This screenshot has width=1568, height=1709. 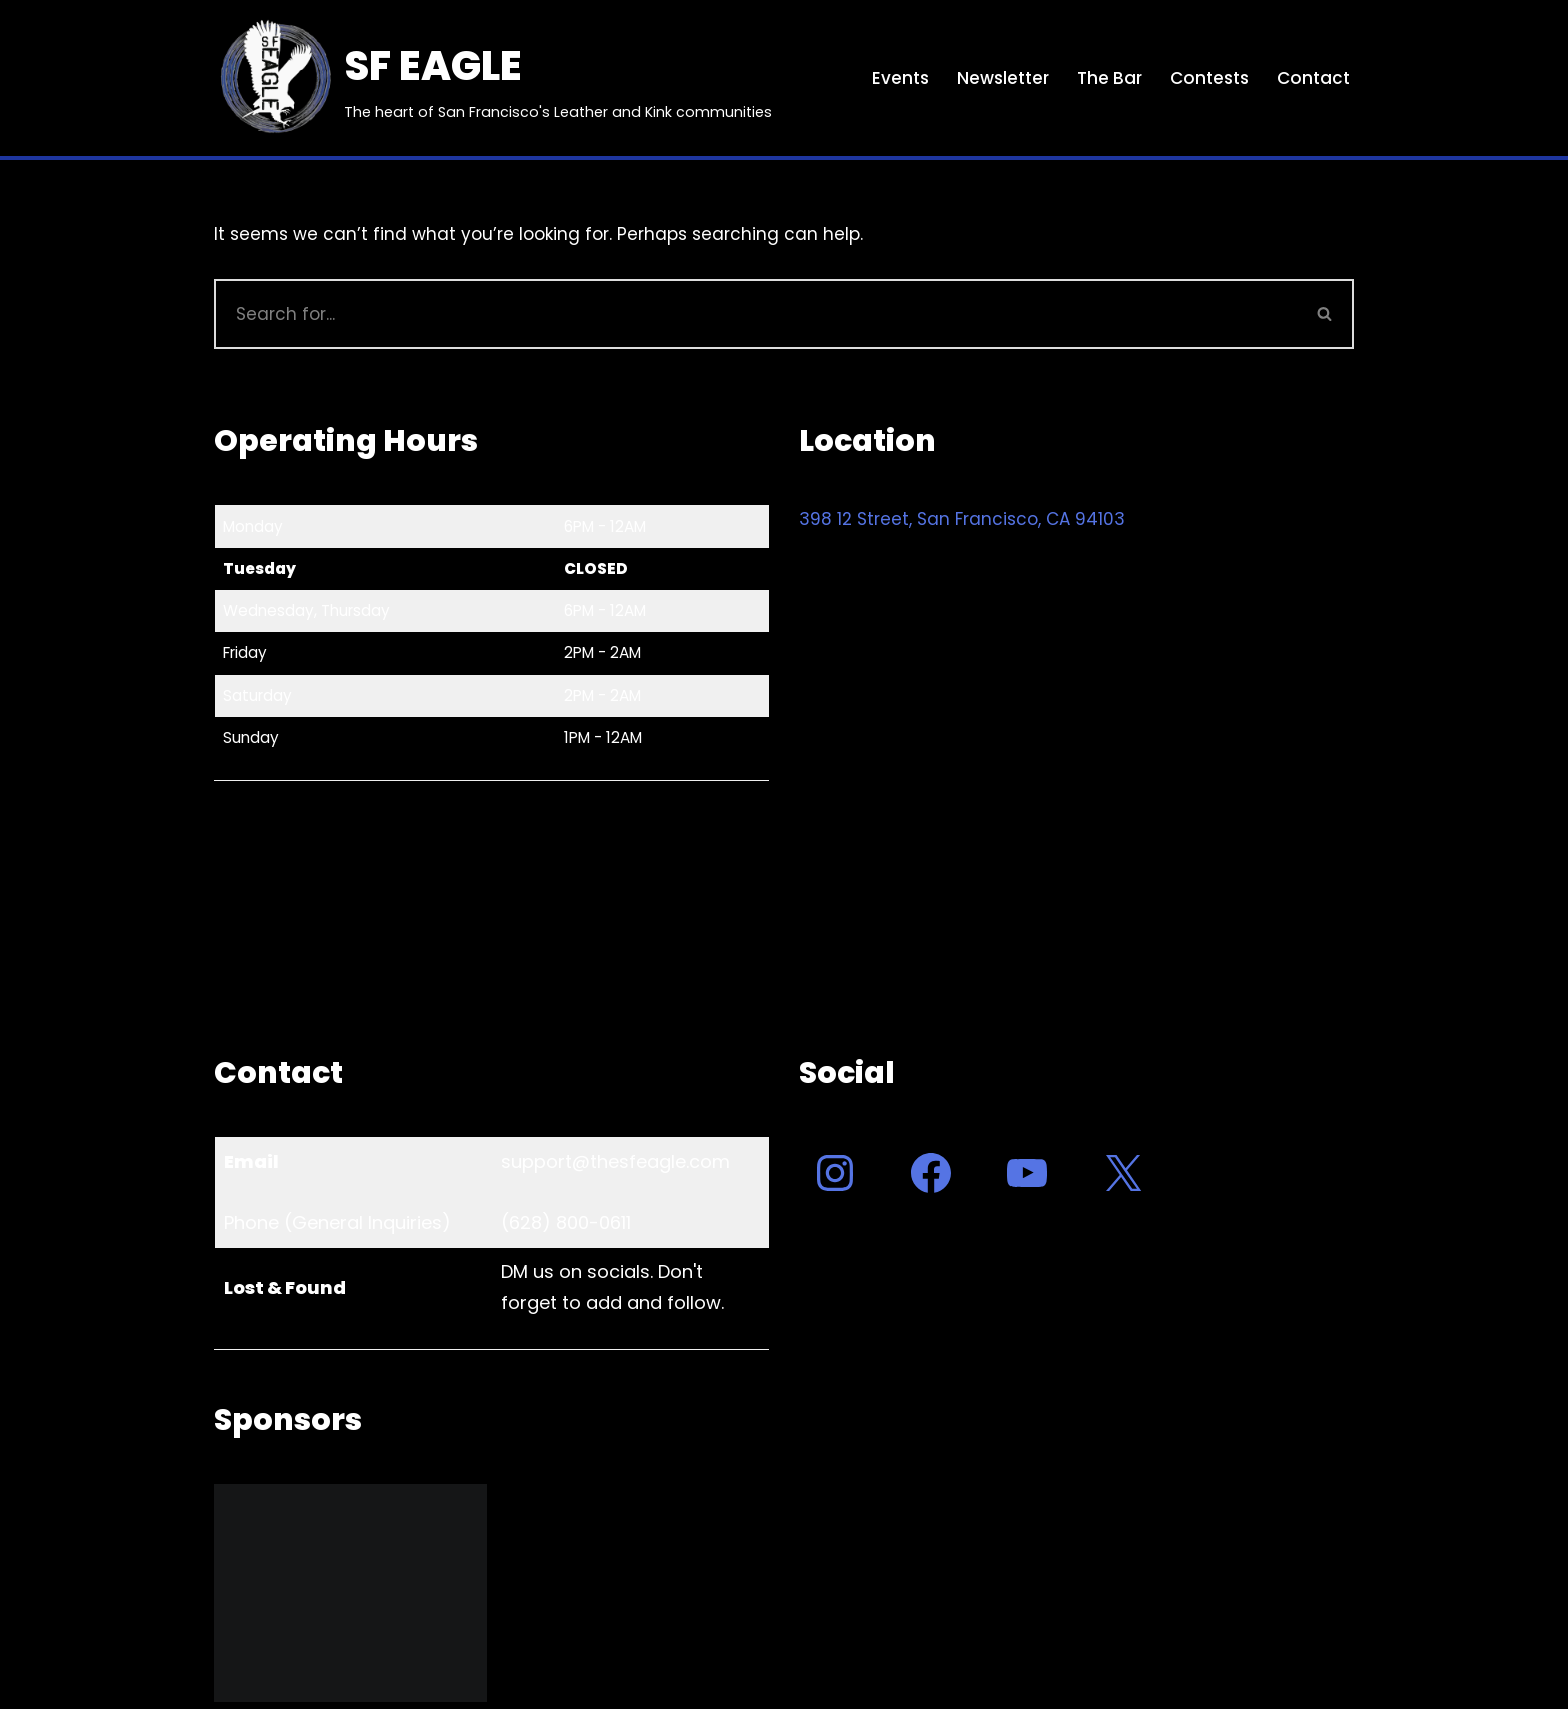 I want to click on The Bar, so click(x=1109, y=78).